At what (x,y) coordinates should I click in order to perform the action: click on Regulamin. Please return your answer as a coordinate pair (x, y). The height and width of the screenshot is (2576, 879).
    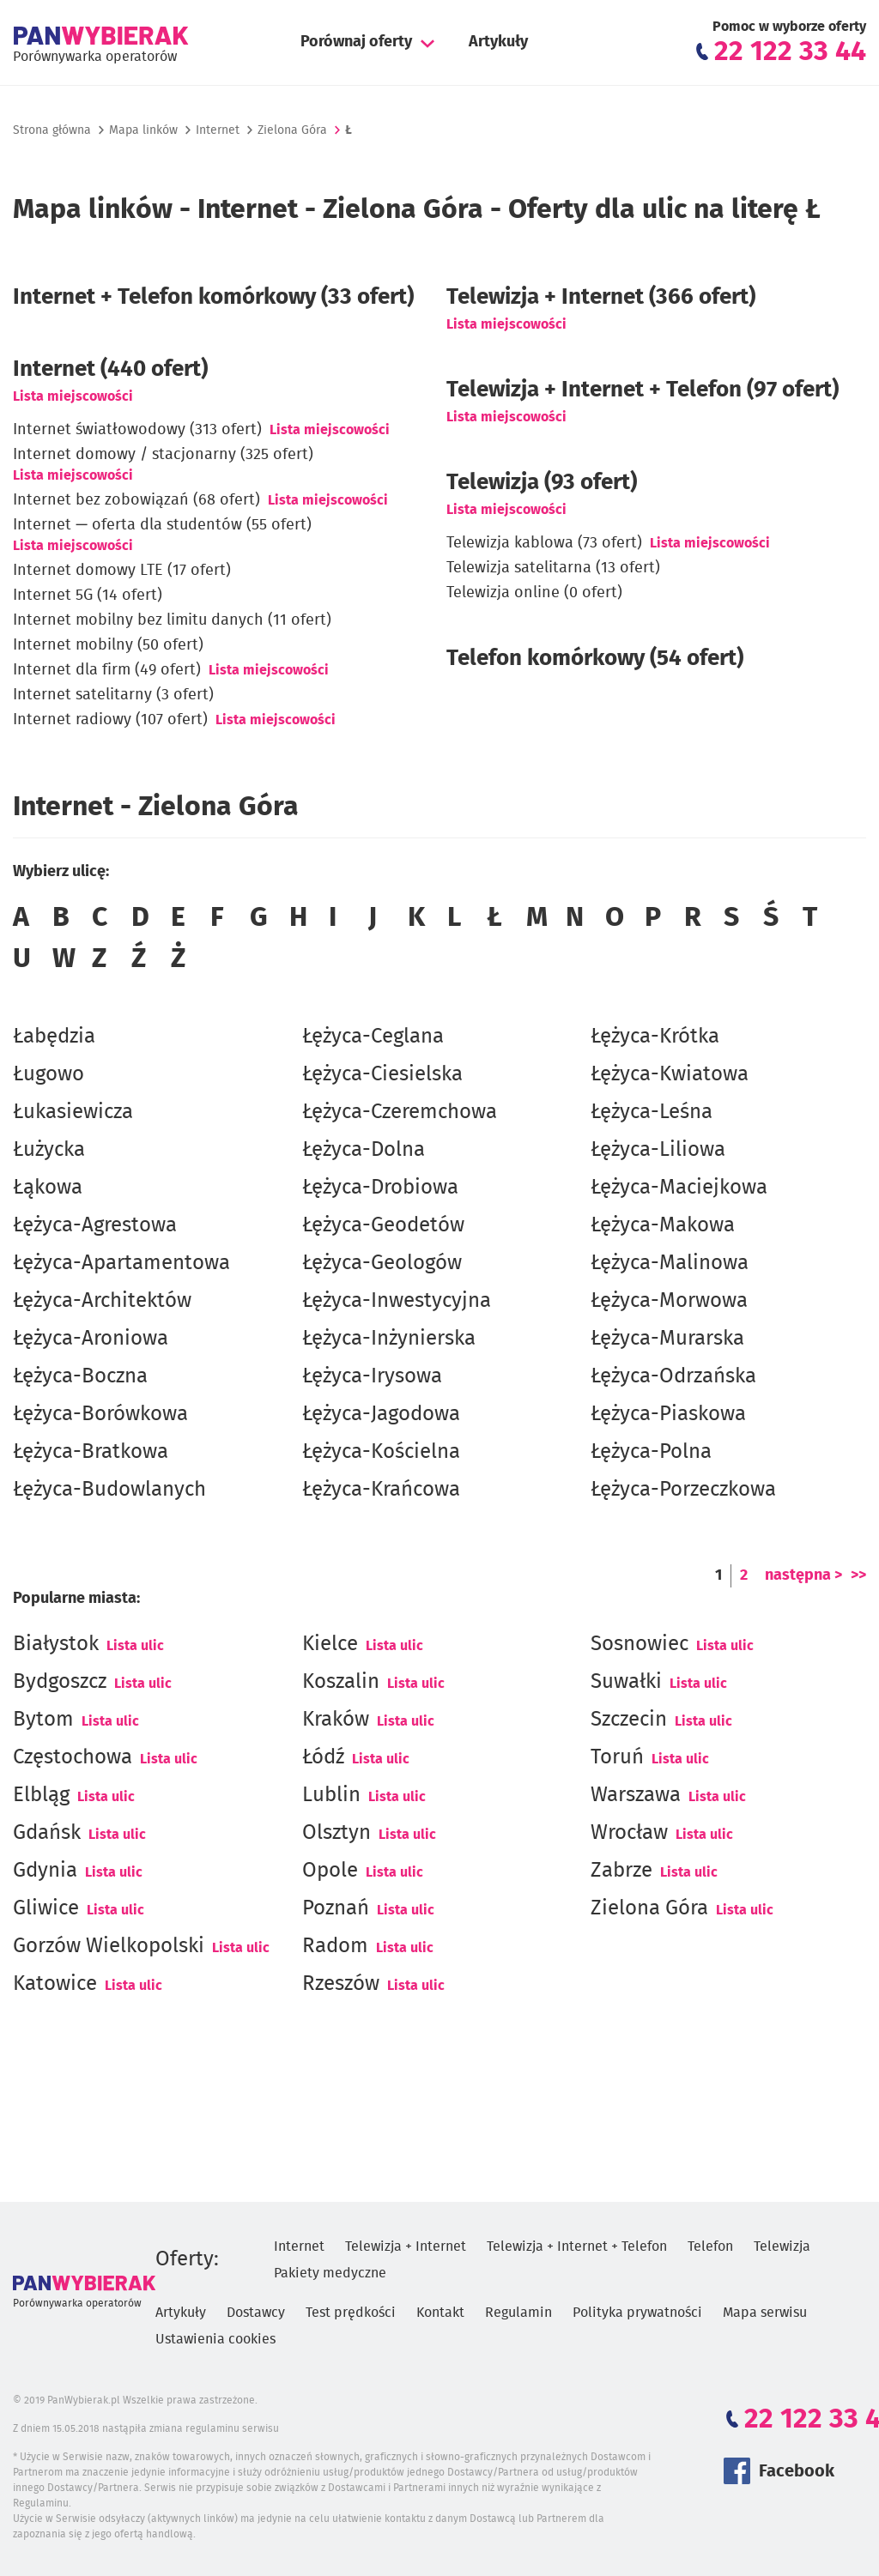
    Looking at the image, I should click on (518, 2312).